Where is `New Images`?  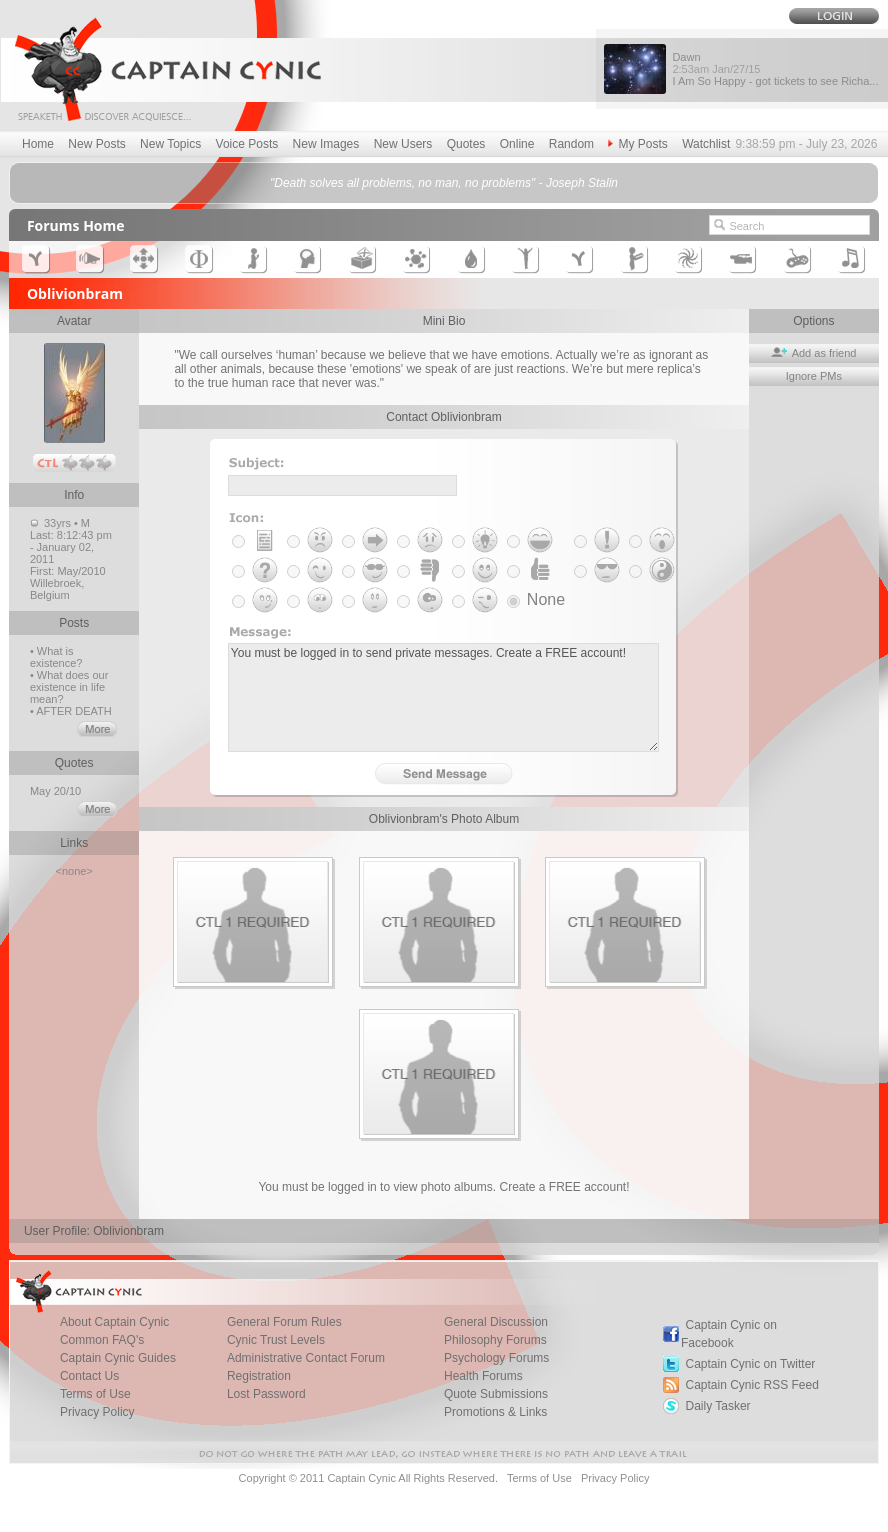
New Images is located at coordinates (326, 144).